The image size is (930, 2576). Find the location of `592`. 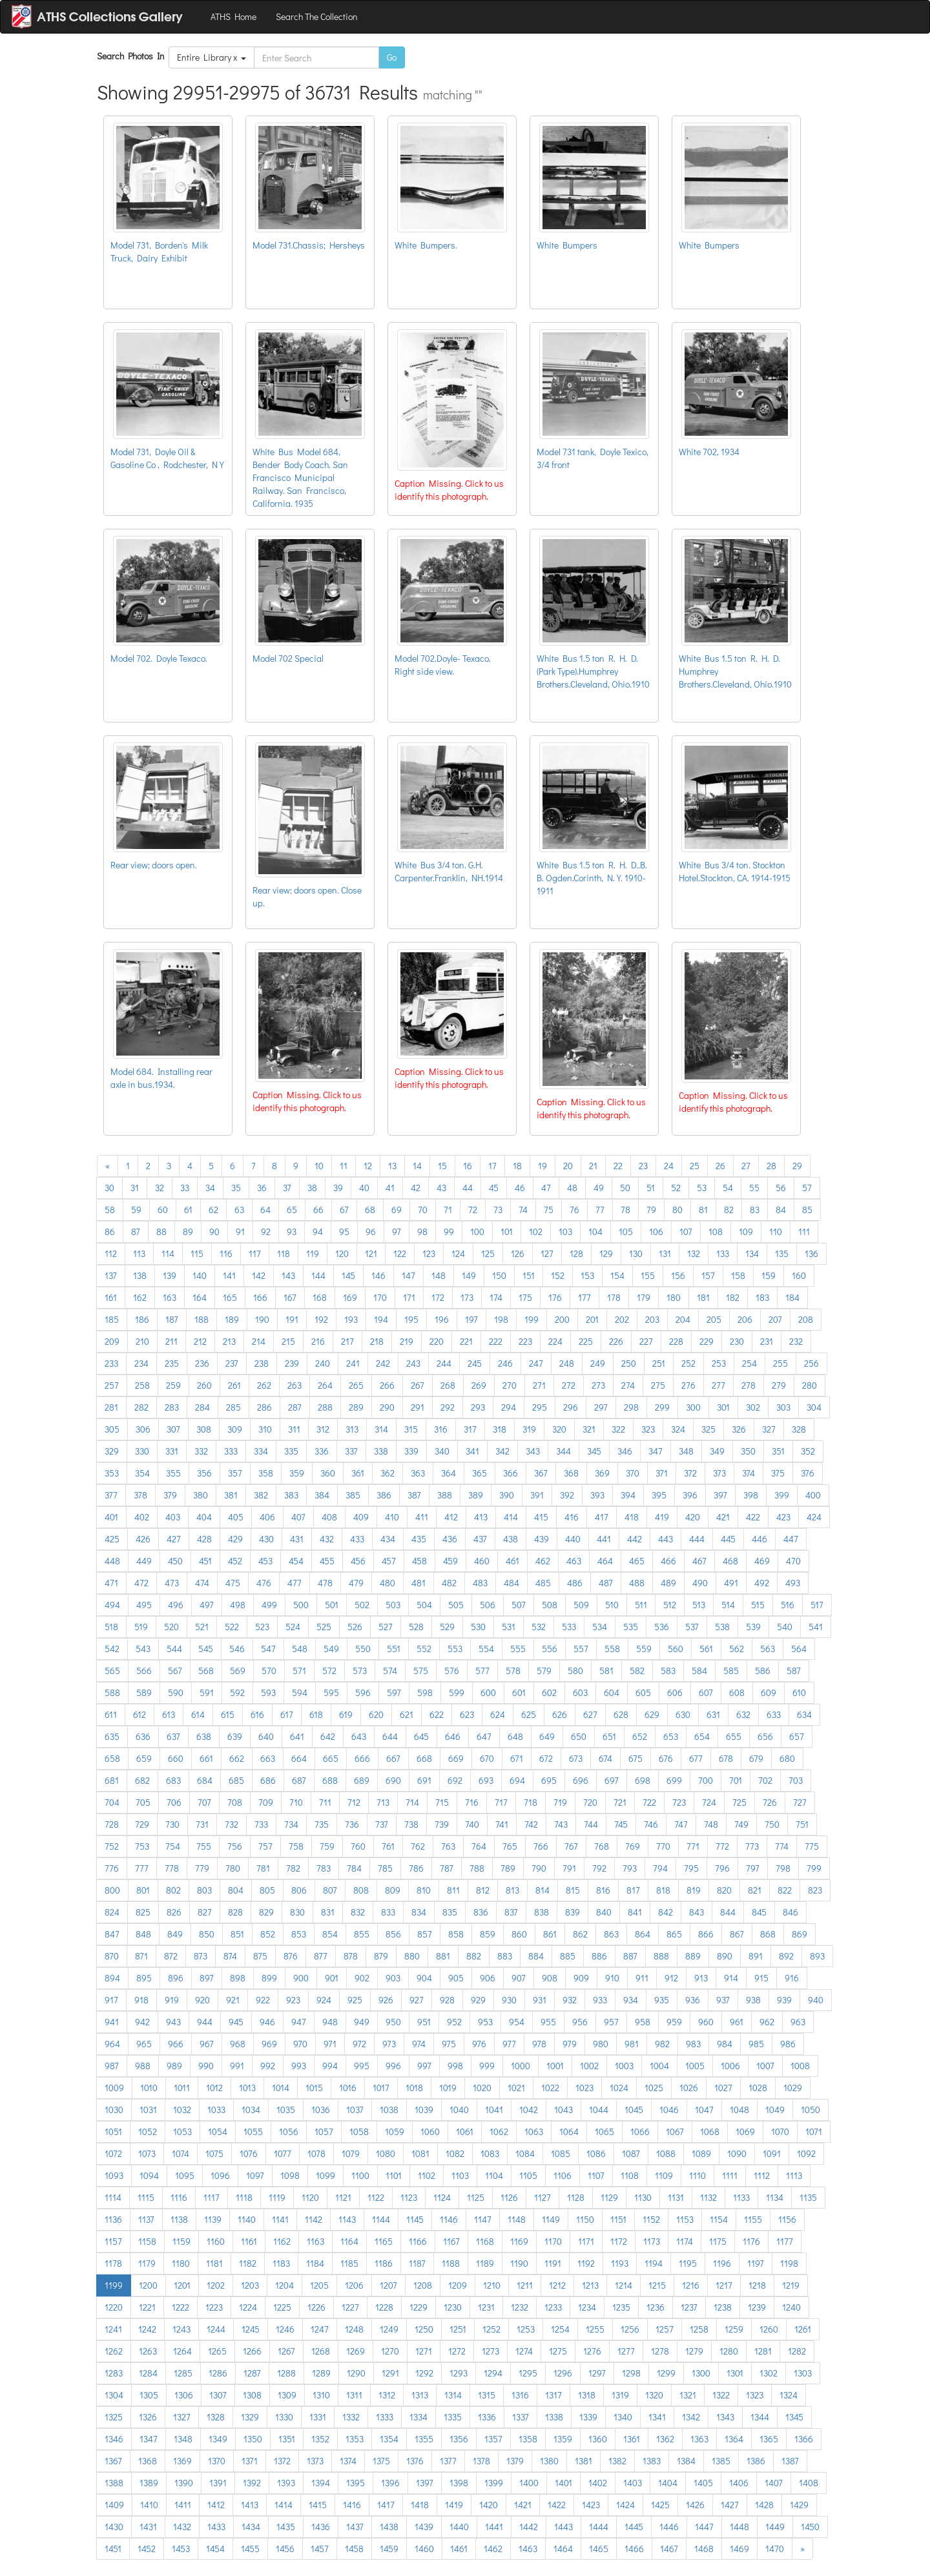

592 is located at coordinates (237, 1692).